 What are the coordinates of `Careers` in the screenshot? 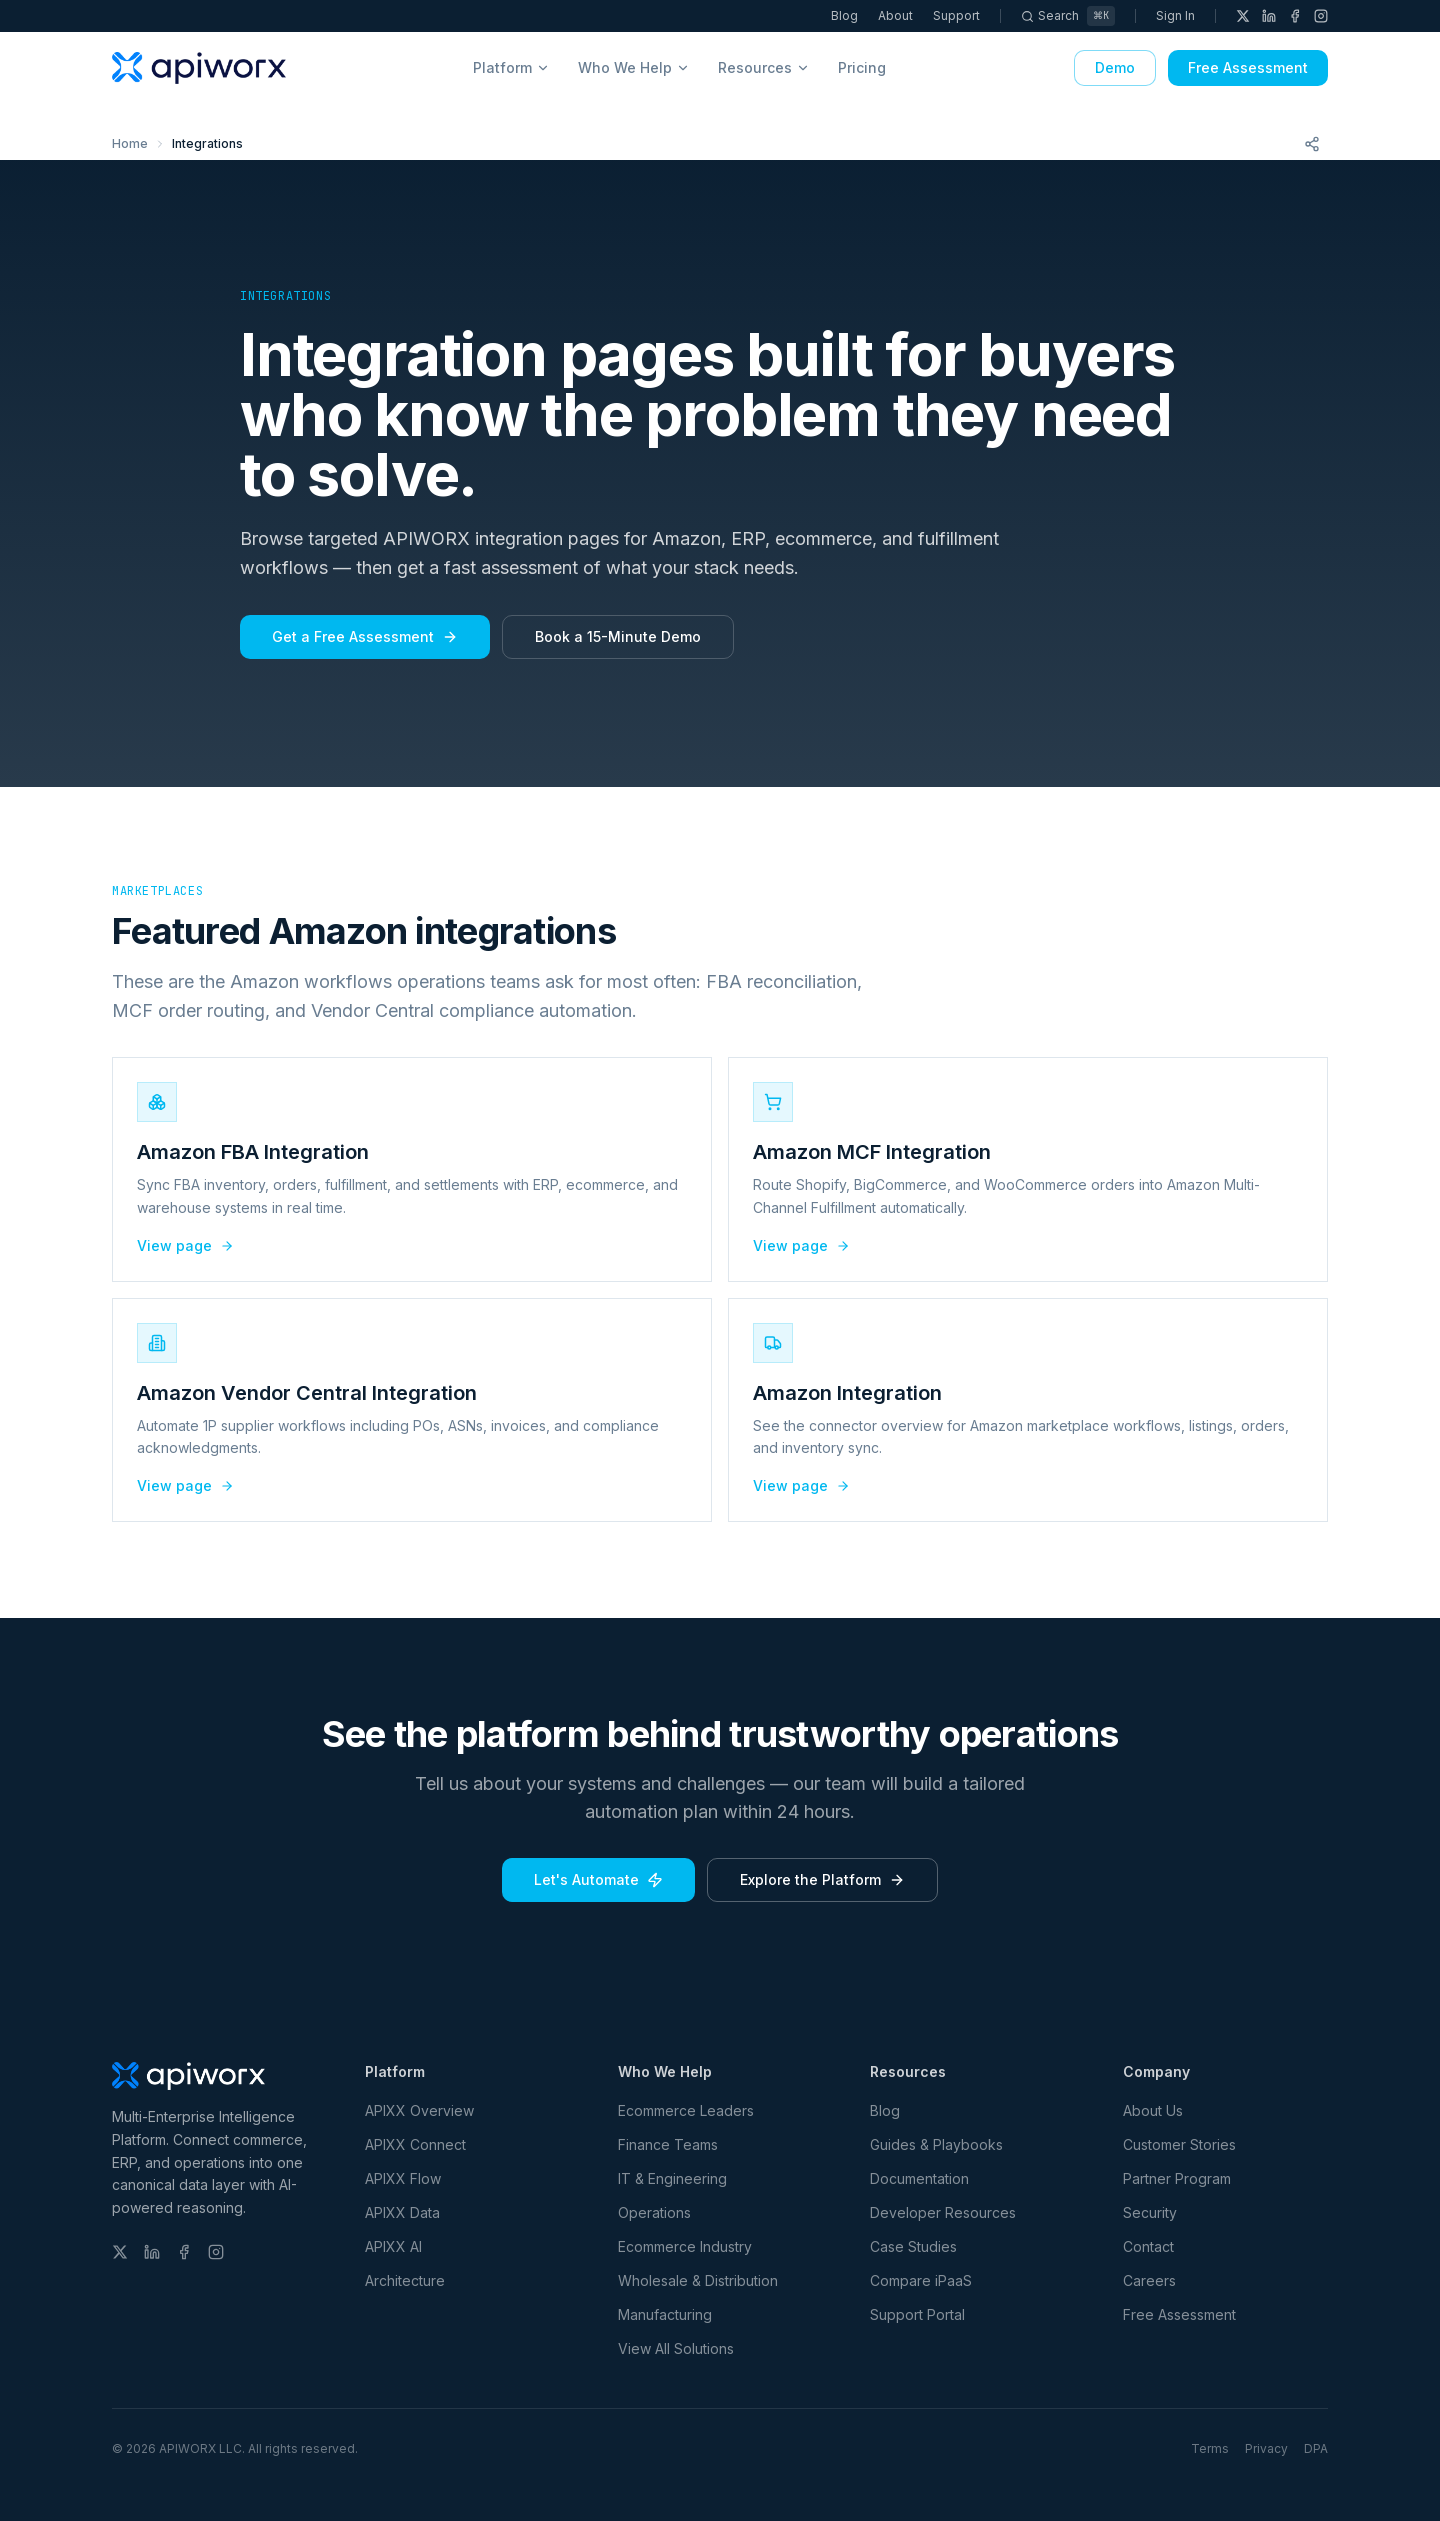 It's located at (1149, 2280).